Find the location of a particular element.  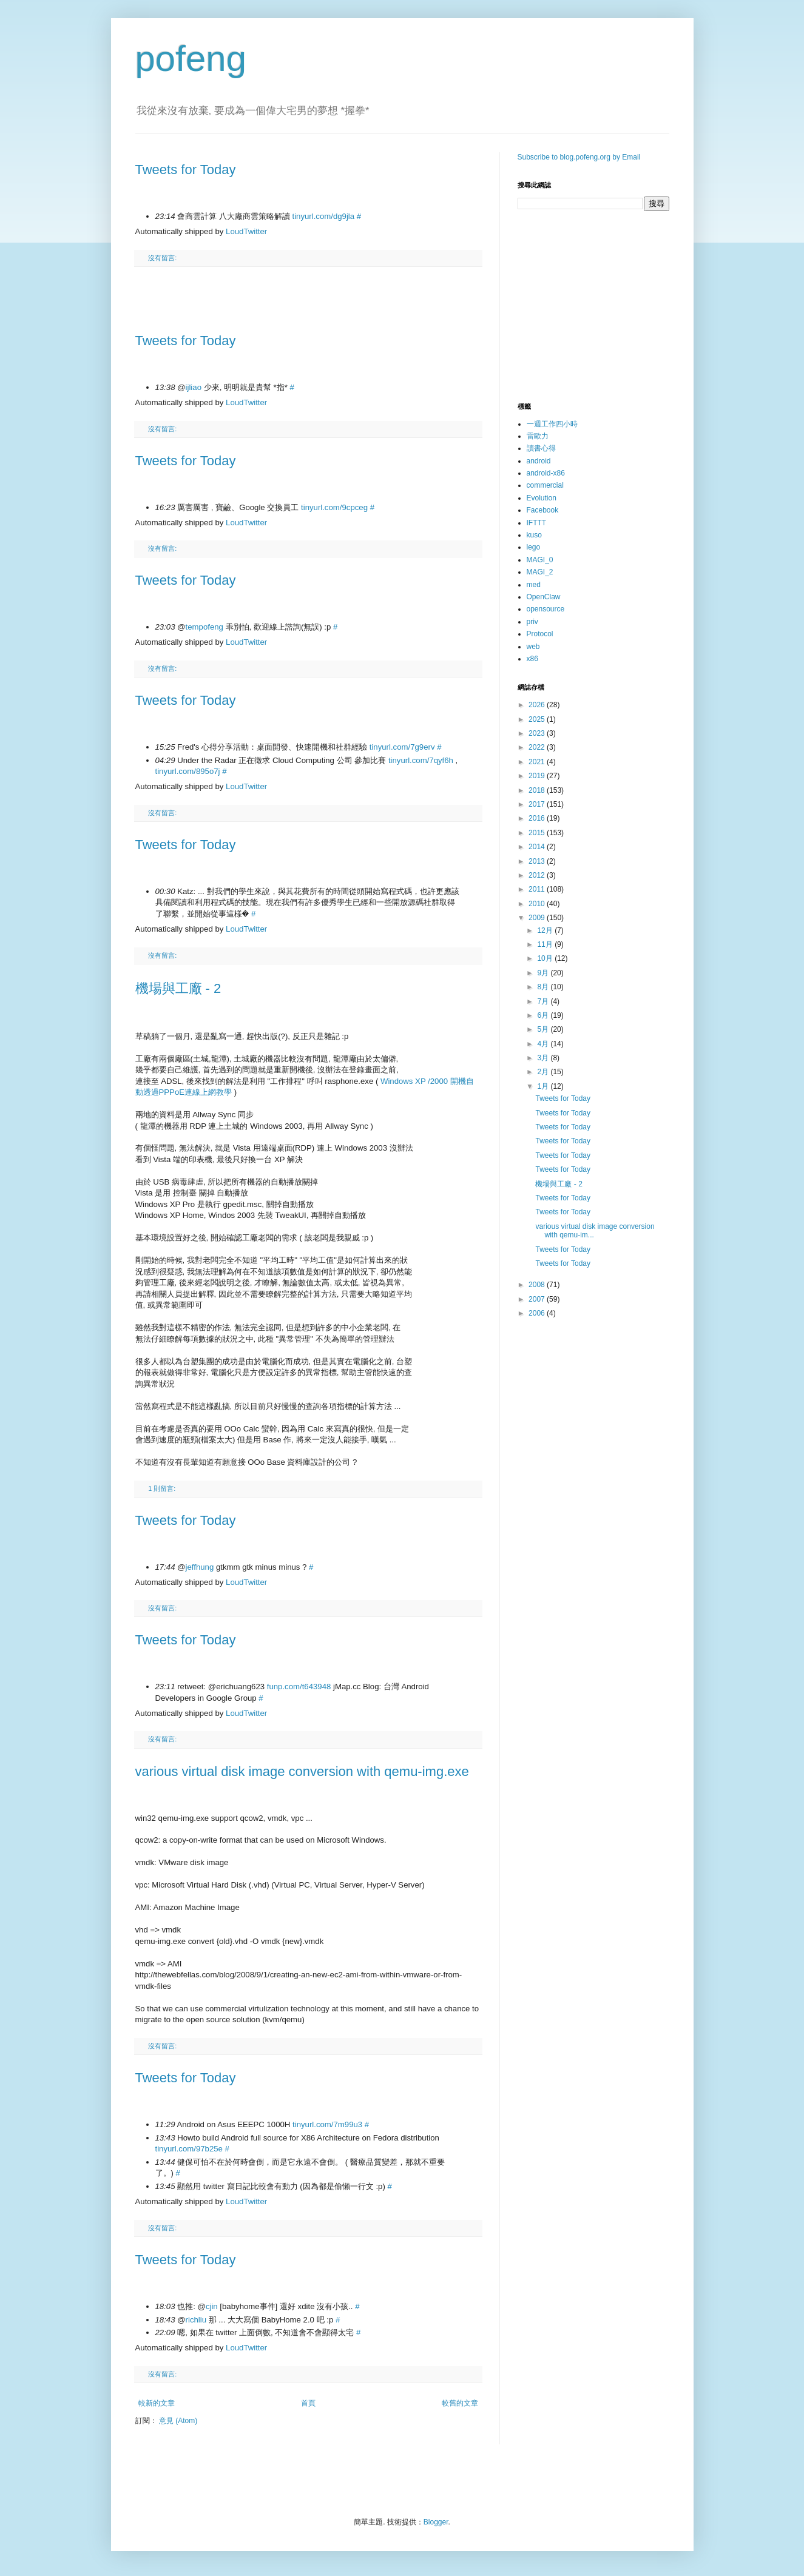

MAGI_2 is located at coordinates (540, 572).